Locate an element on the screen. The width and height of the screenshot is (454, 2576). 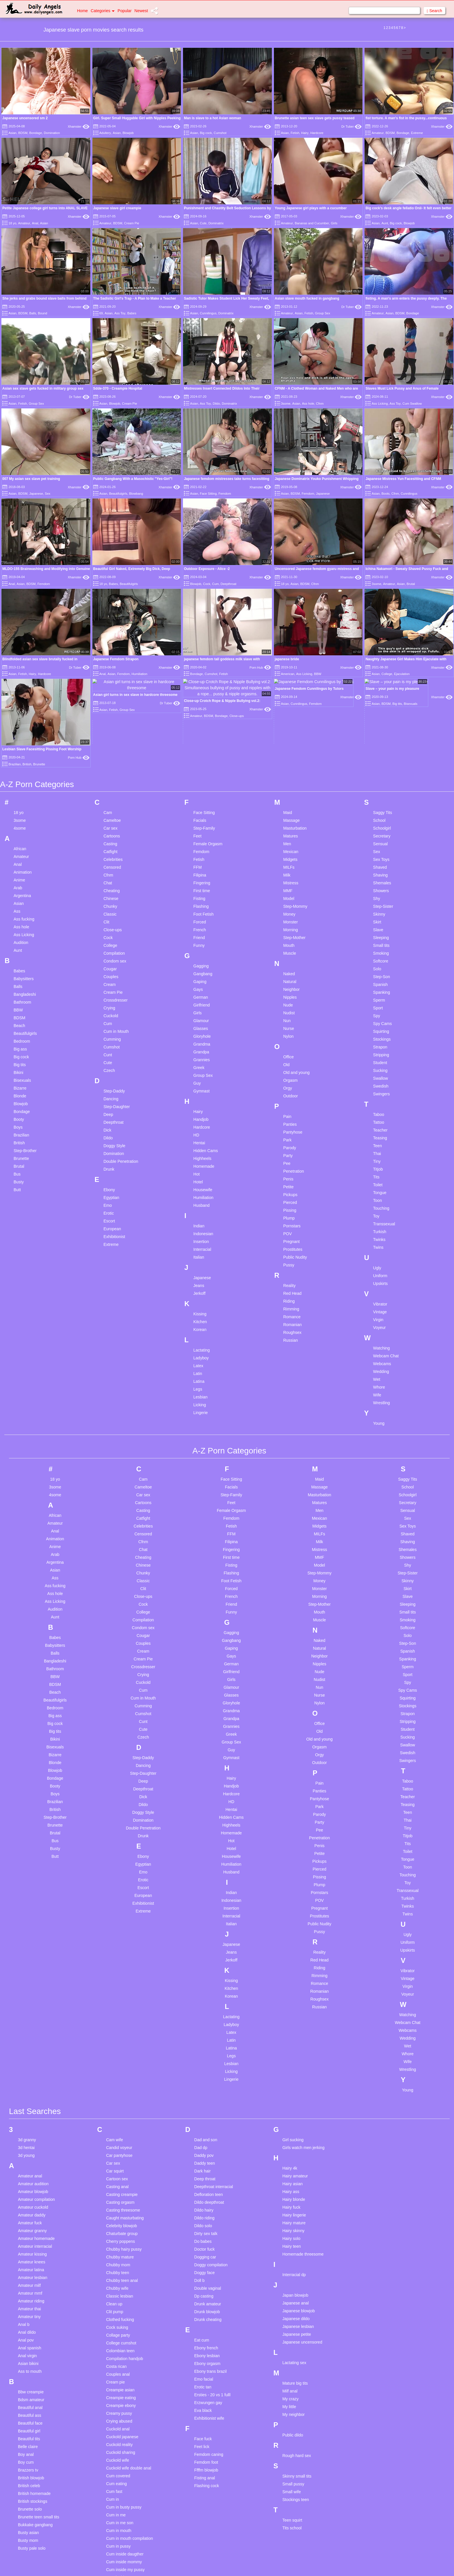
Money is located at coordinates (289, 762).